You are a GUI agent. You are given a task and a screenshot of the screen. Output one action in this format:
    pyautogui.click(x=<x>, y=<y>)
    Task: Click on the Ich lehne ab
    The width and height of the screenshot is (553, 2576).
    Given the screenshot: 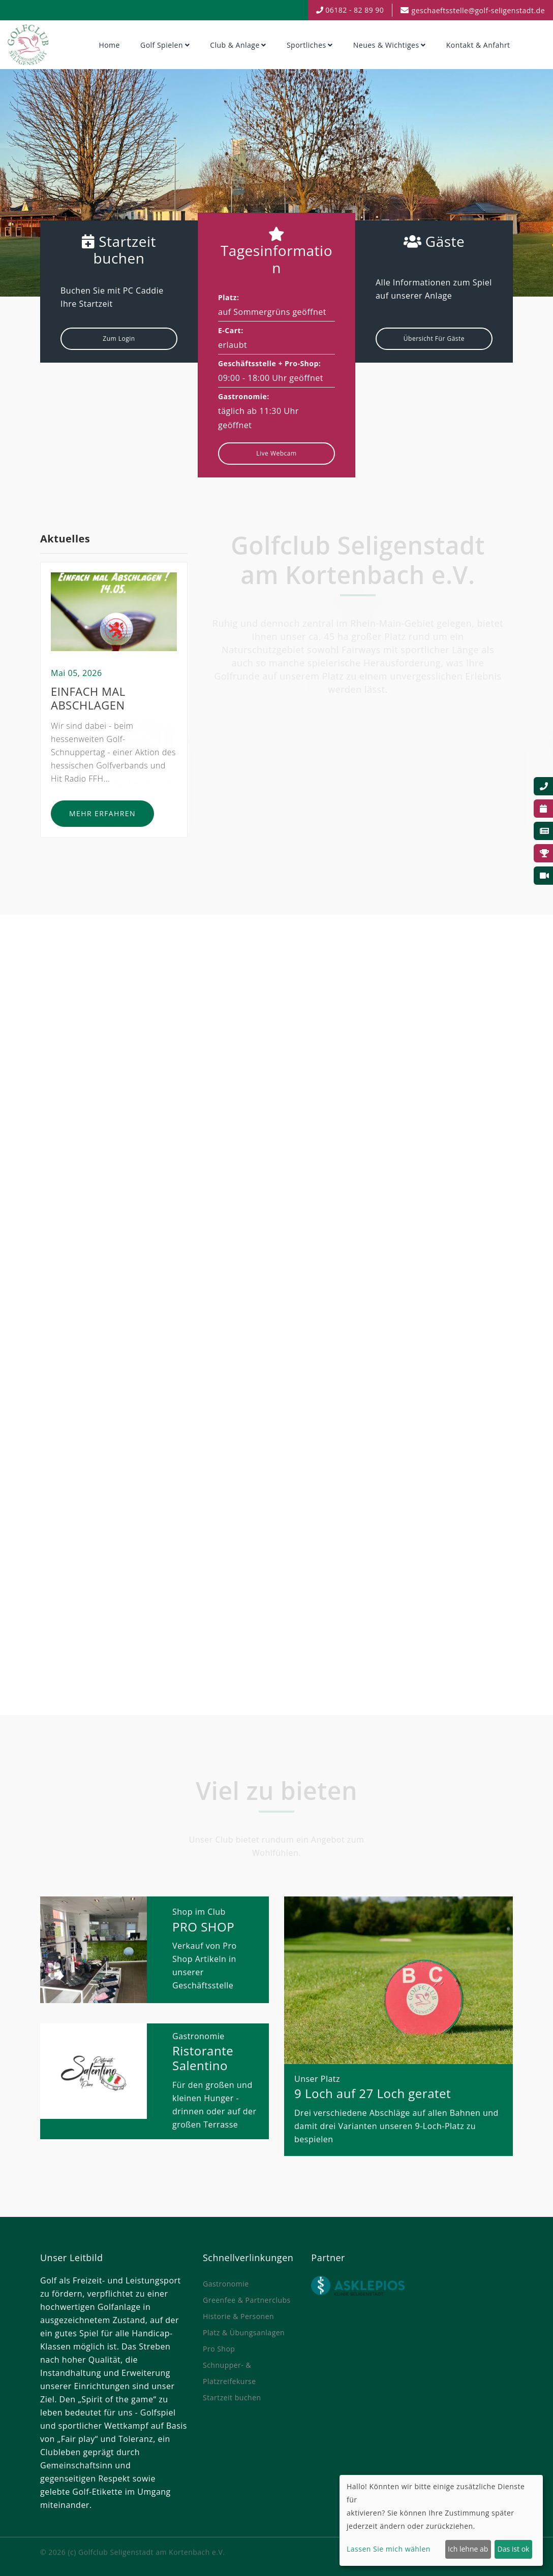 What is the action you would take?
    pyautogui.click(x=468, y=2549)
    